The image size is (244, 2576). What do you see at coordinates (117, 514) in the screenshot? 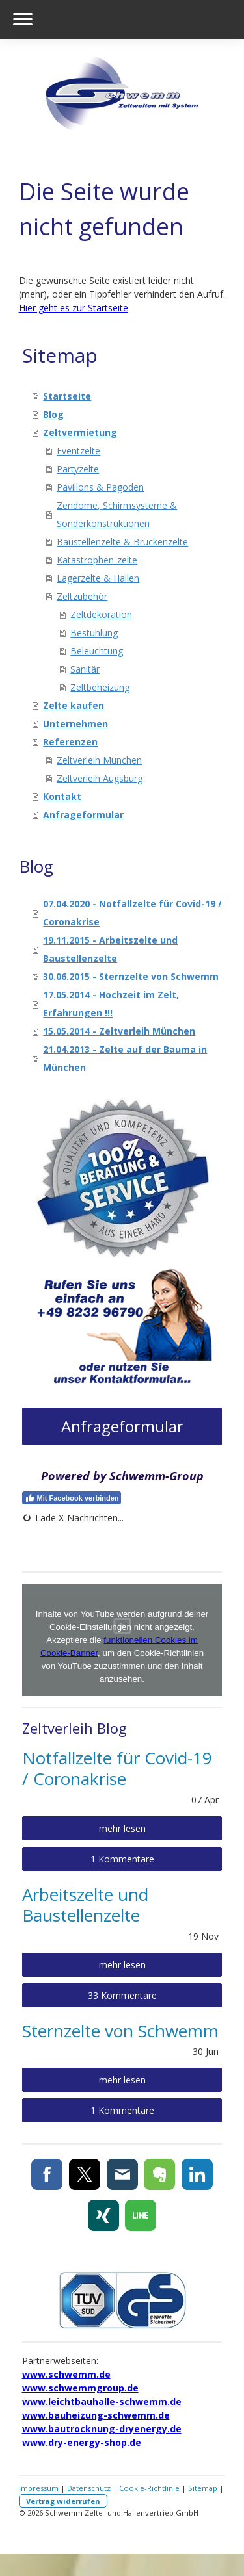
I see `Zendome, Schirmsysteme & Sonderkonstruktionen` at bounding box center [117, 514].